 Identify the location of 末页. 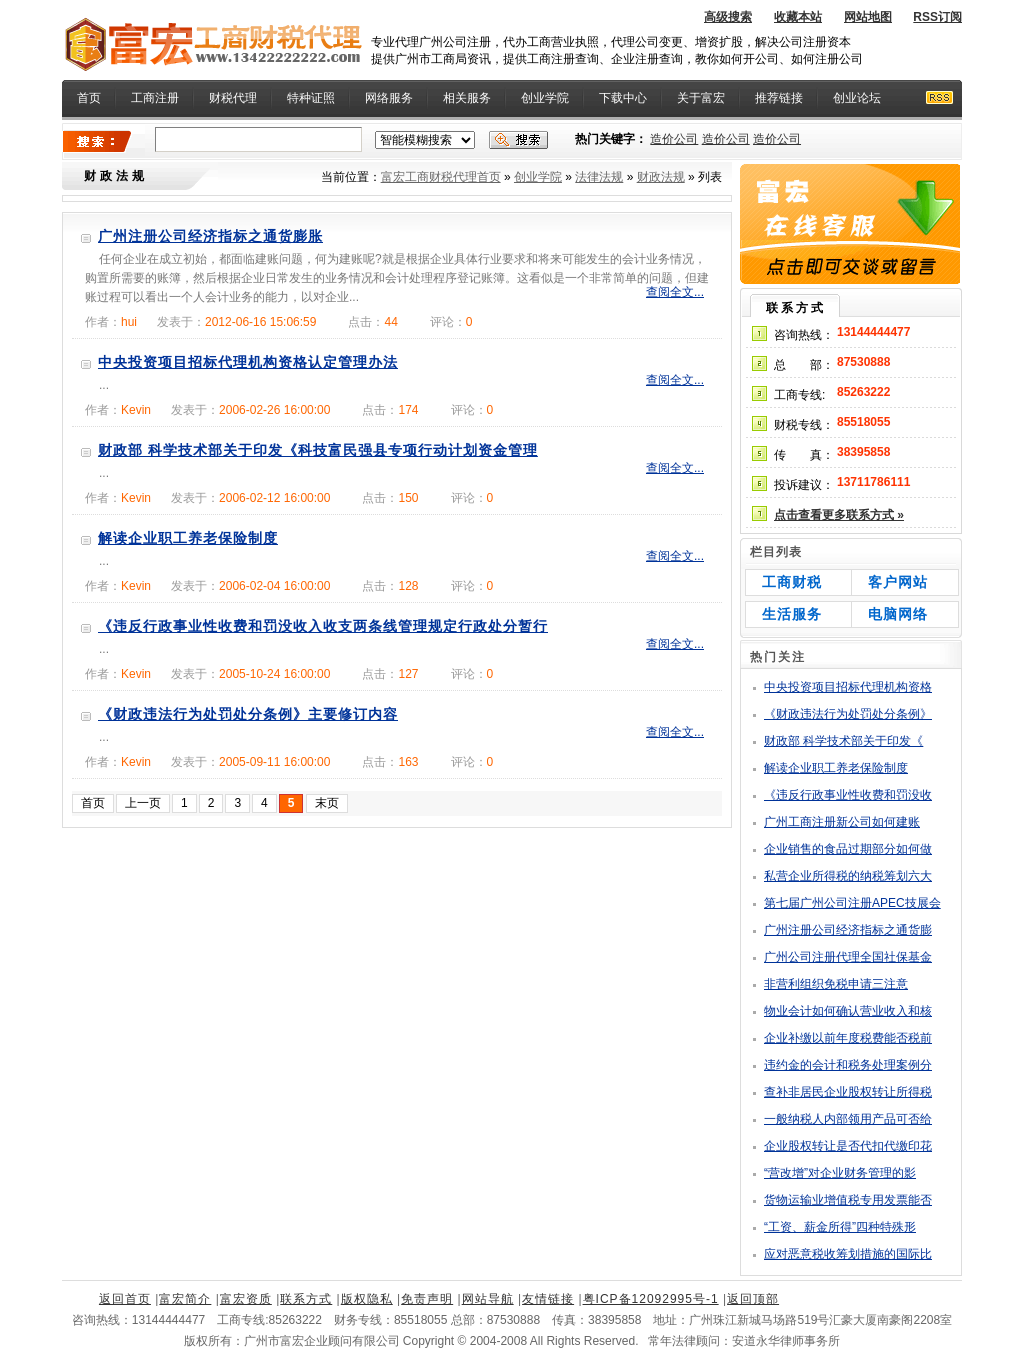
(327, 803).